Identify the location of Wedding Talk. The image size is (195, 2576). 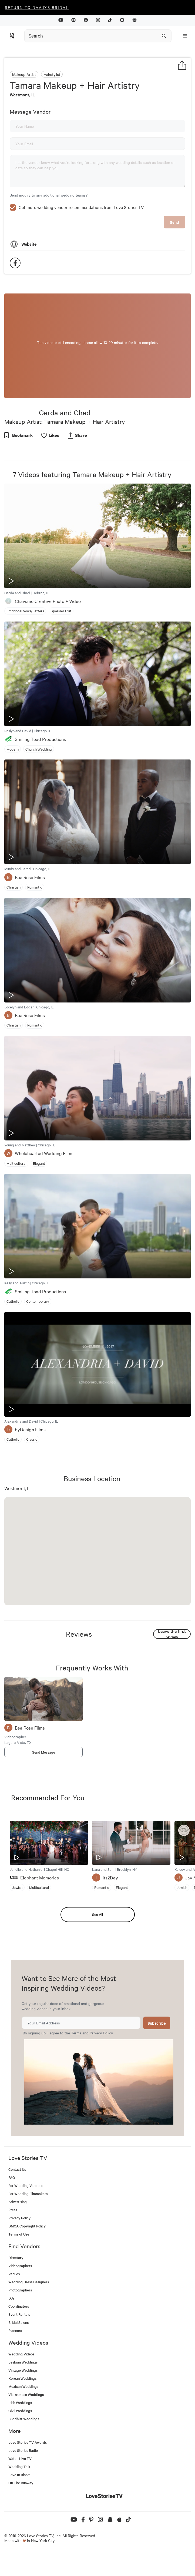
(19, 2503).